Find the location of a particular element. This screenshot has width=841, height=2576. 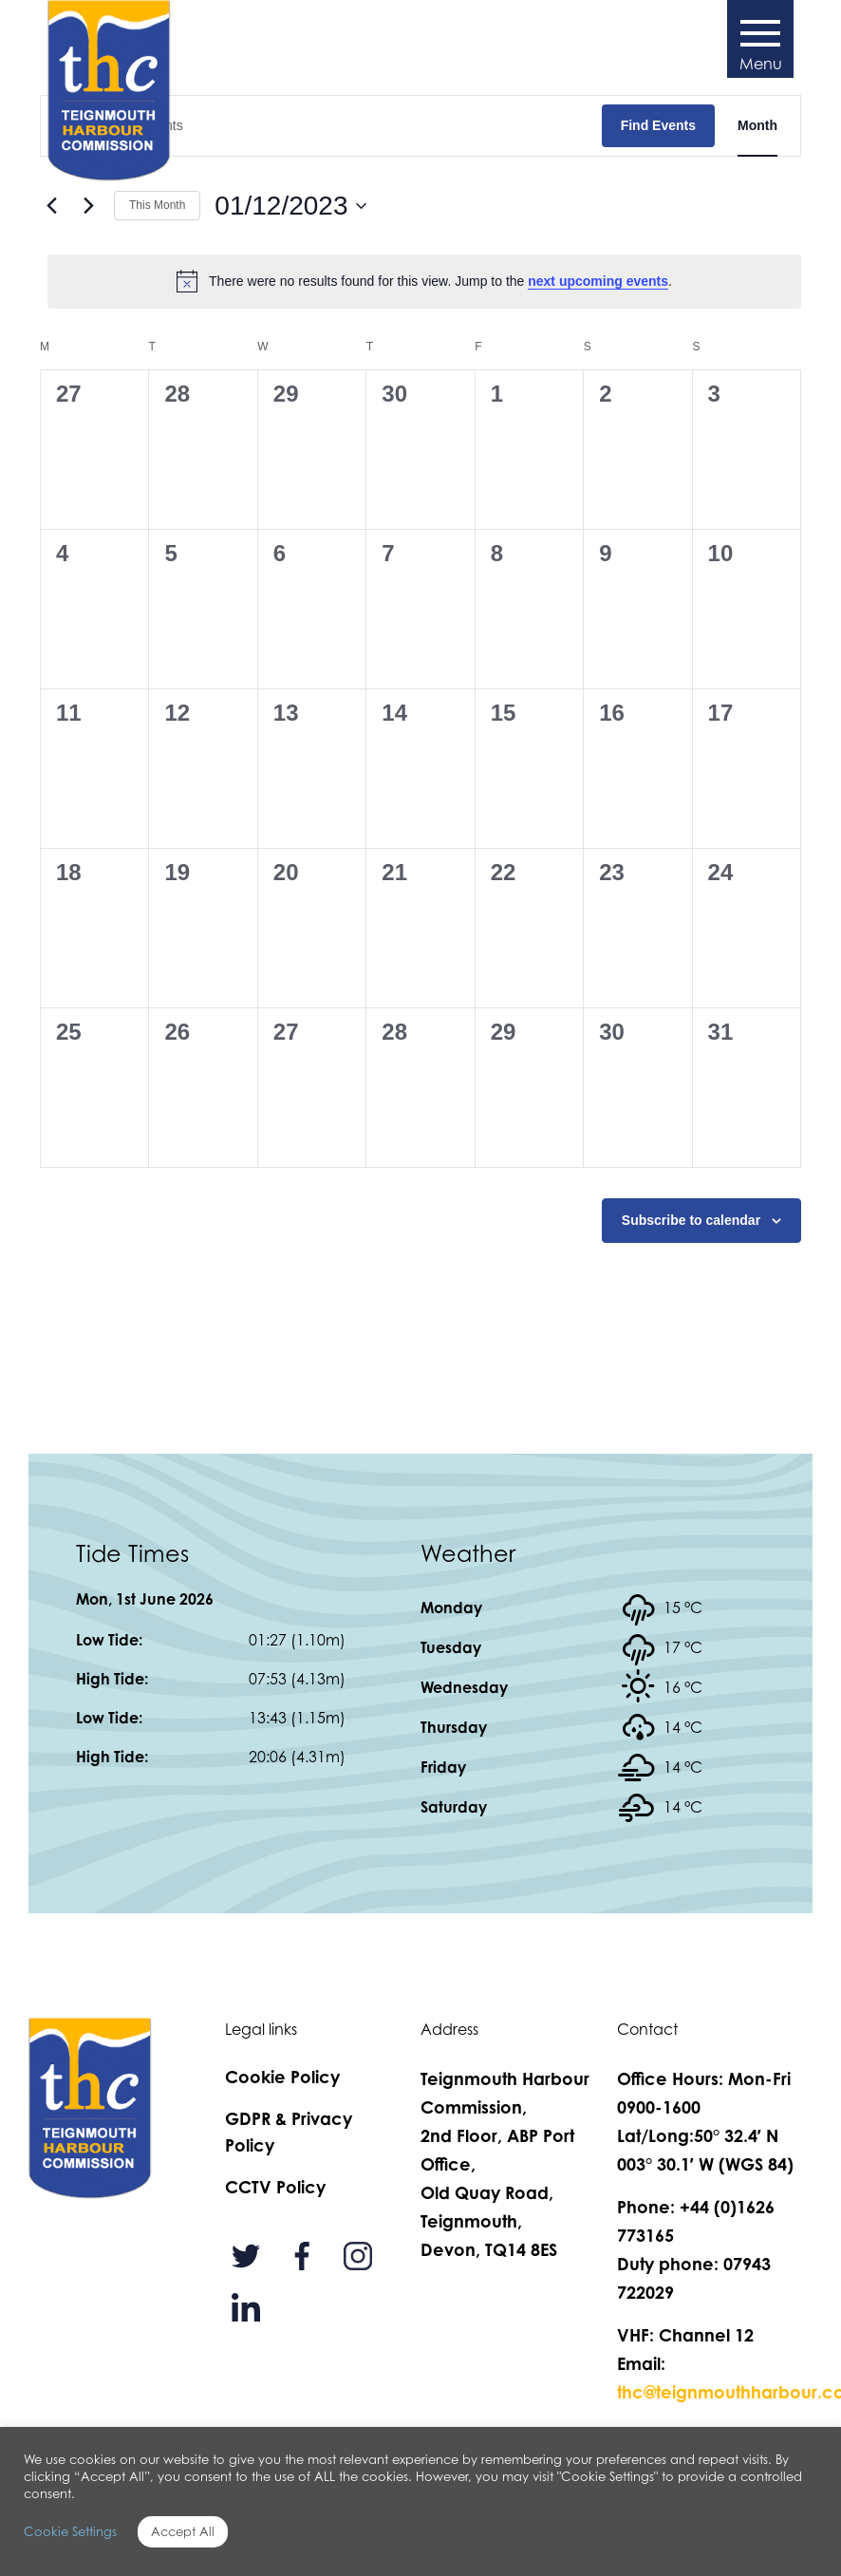

next upcoming events is located at coordinates (598, 281).